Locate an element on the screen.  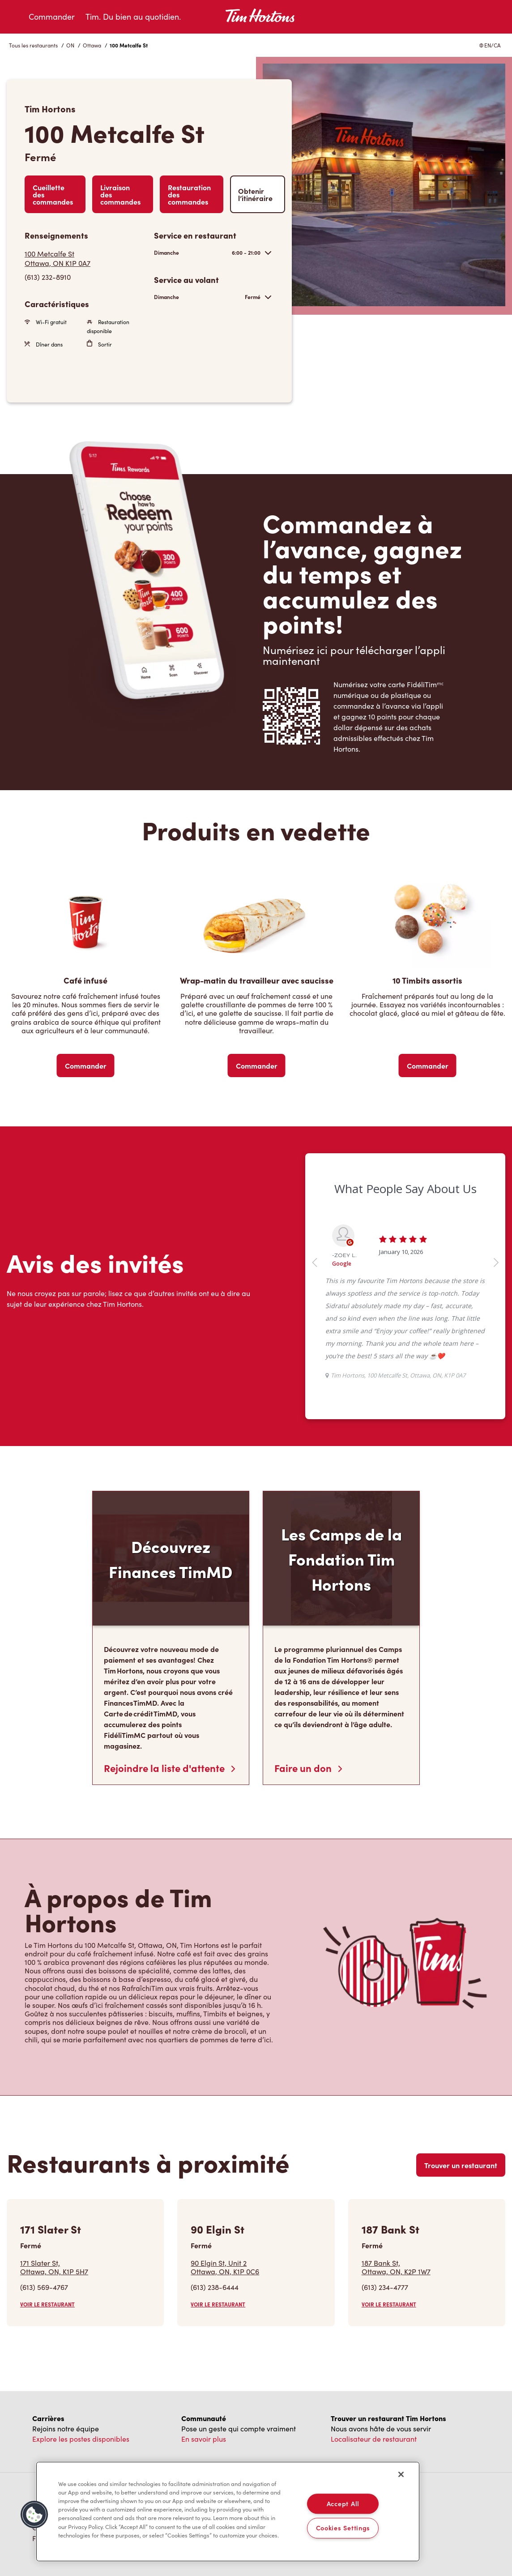
Localisateur de restaurant is located at coordinates (374, 2438).